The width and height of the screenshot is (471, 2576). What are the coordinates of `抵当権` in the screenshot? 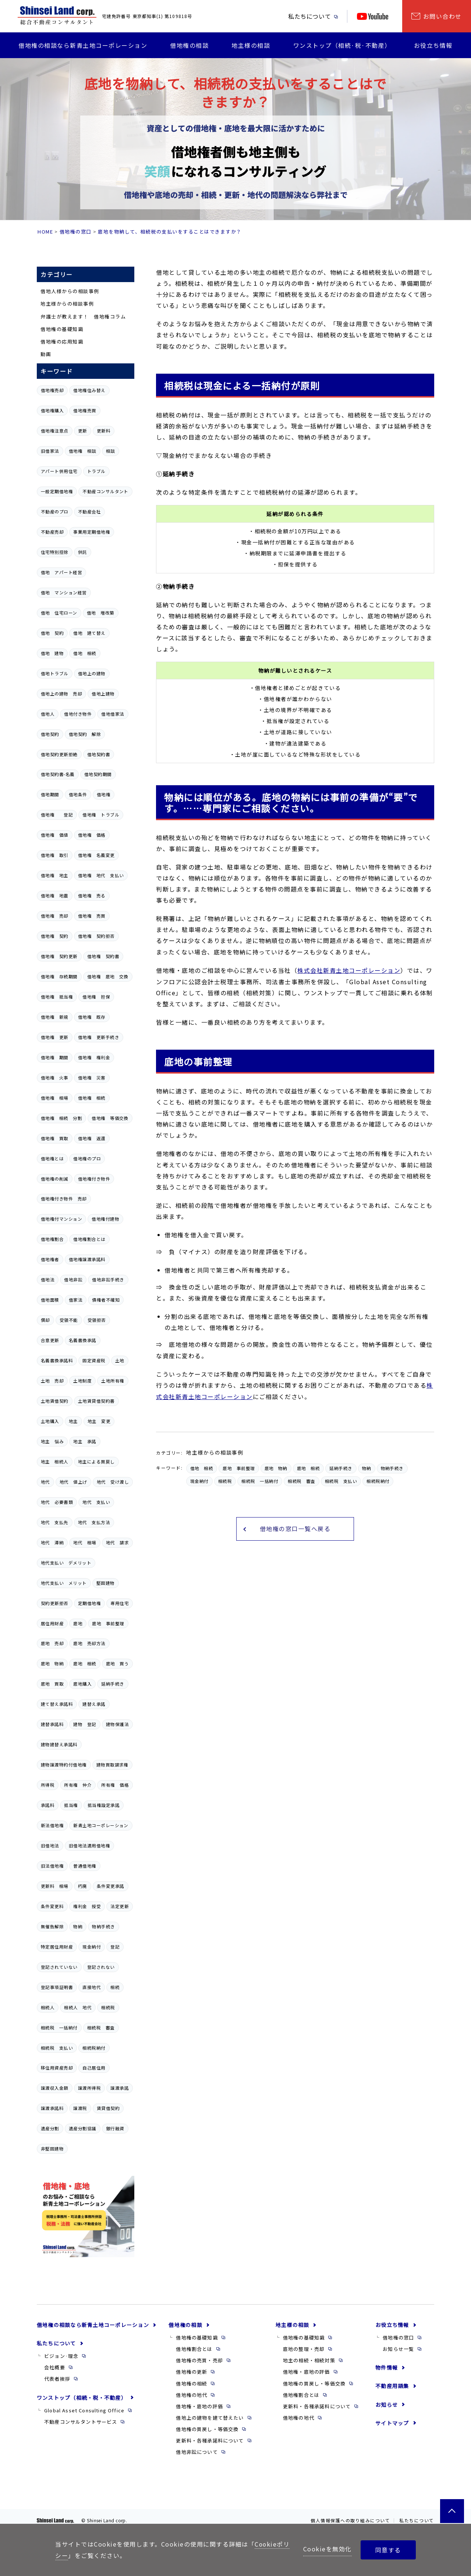 It's located at (71, 1805).